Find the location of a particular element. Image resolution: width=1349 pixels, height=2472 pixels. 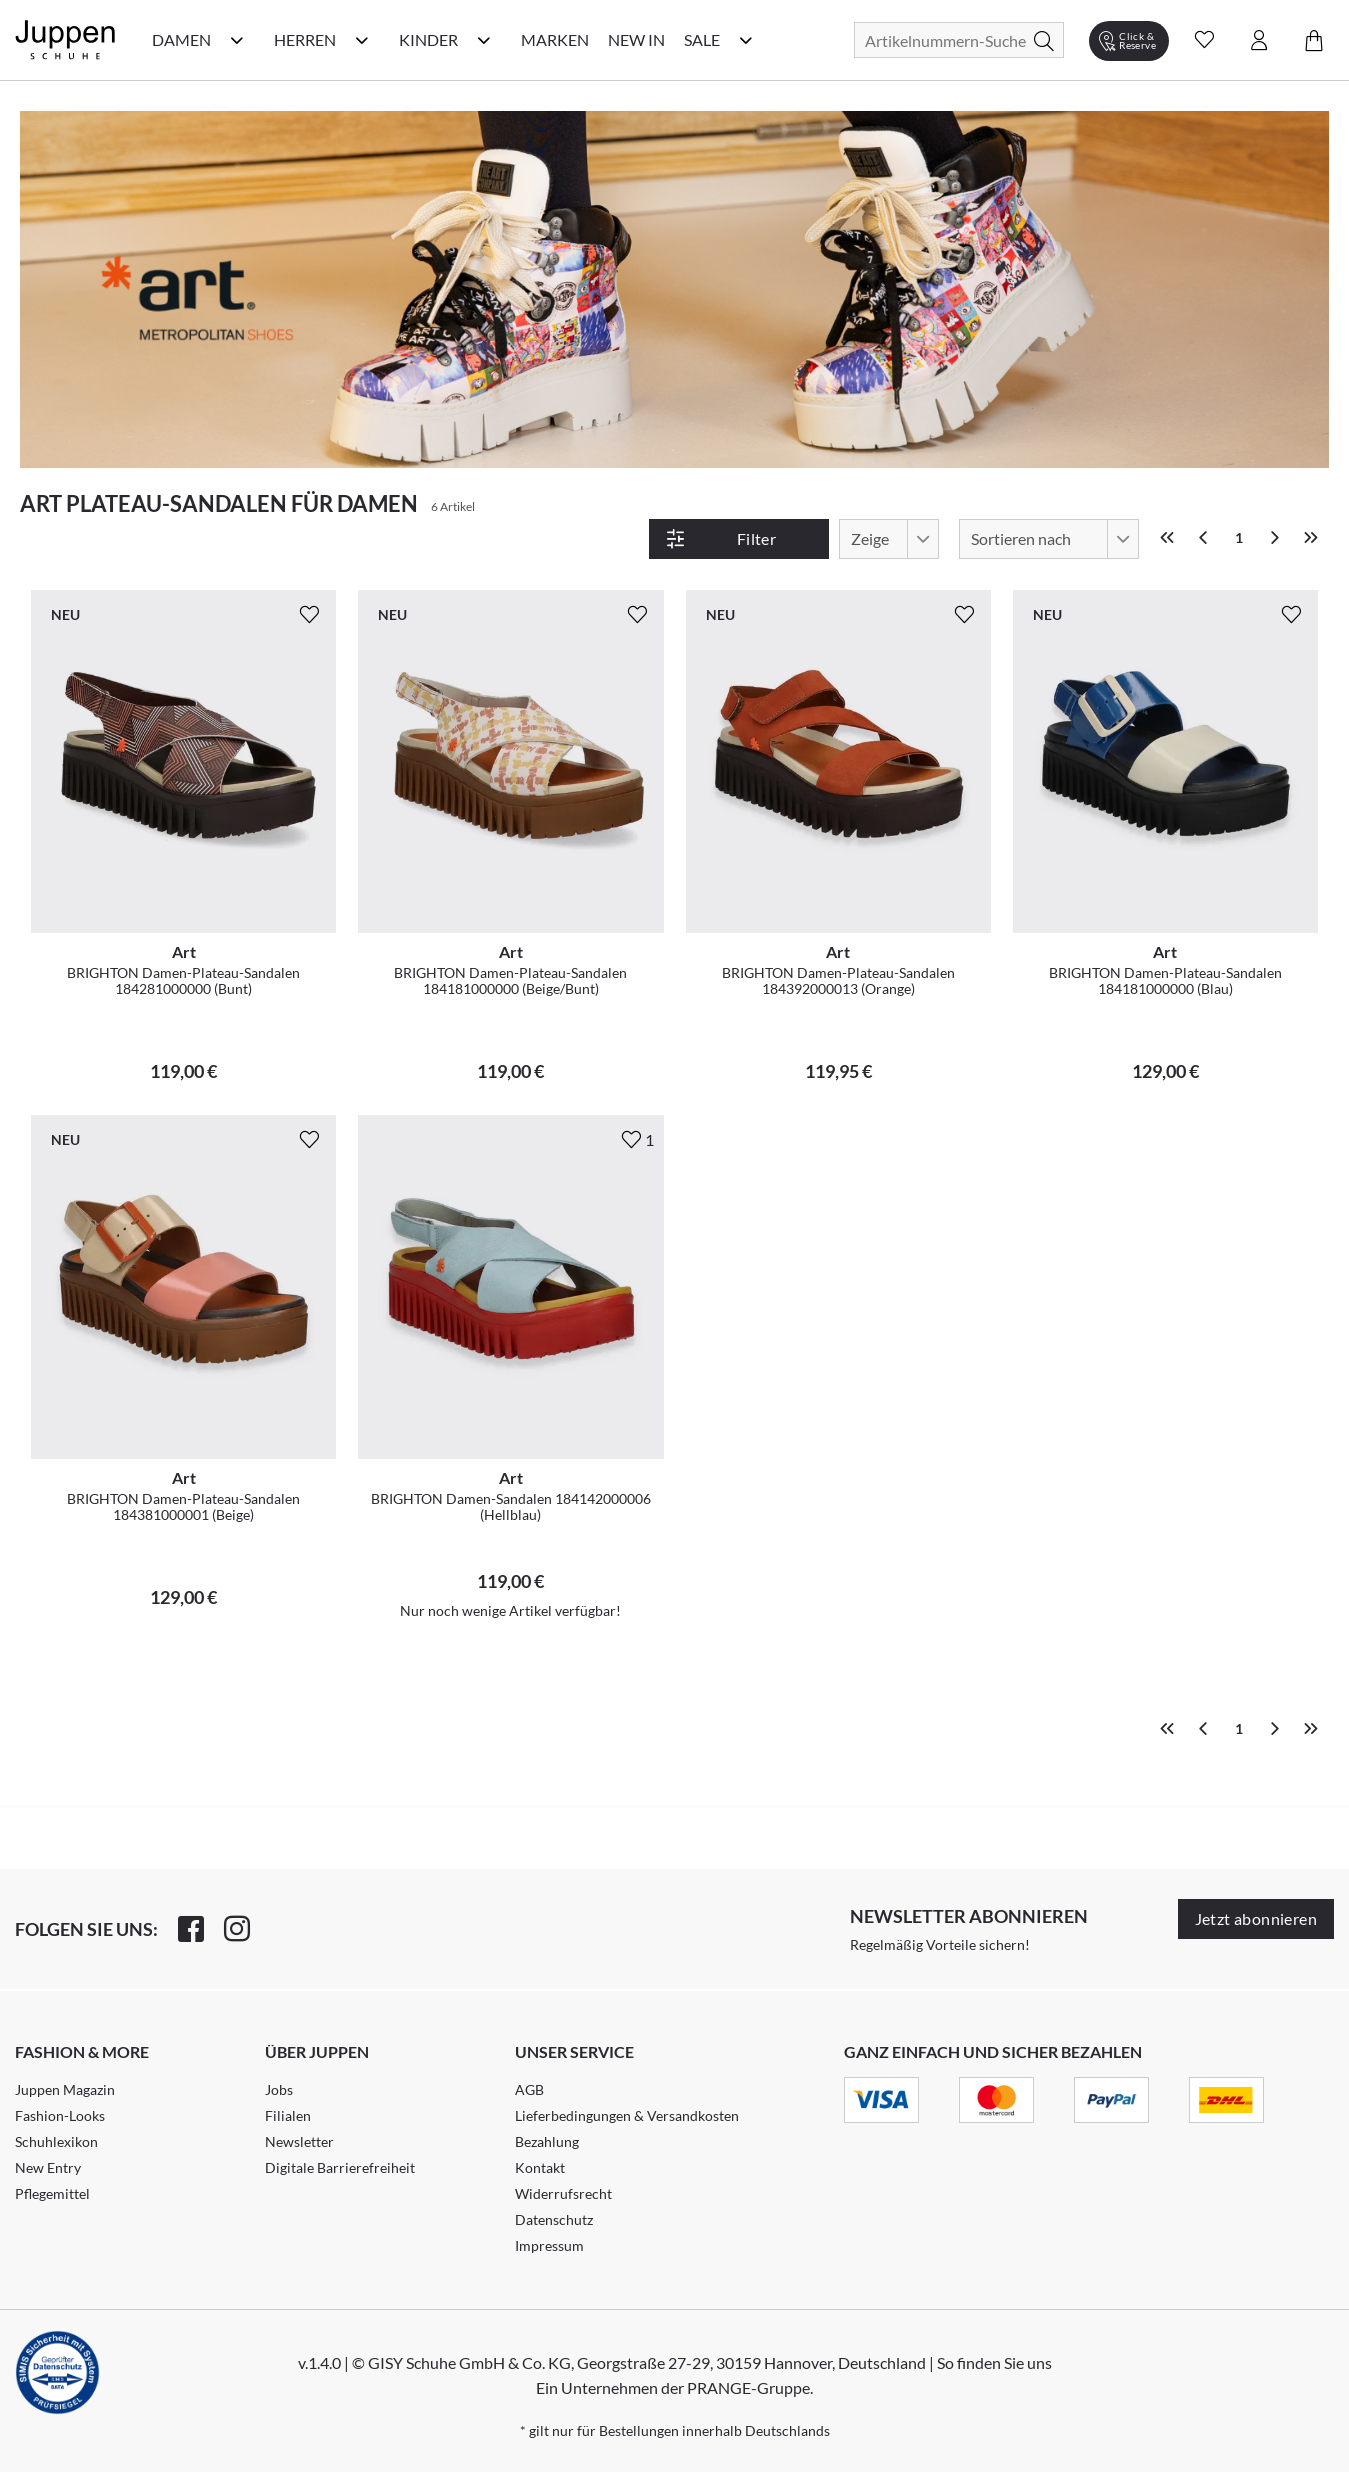

AGB is located at coordinates (529, 2089).